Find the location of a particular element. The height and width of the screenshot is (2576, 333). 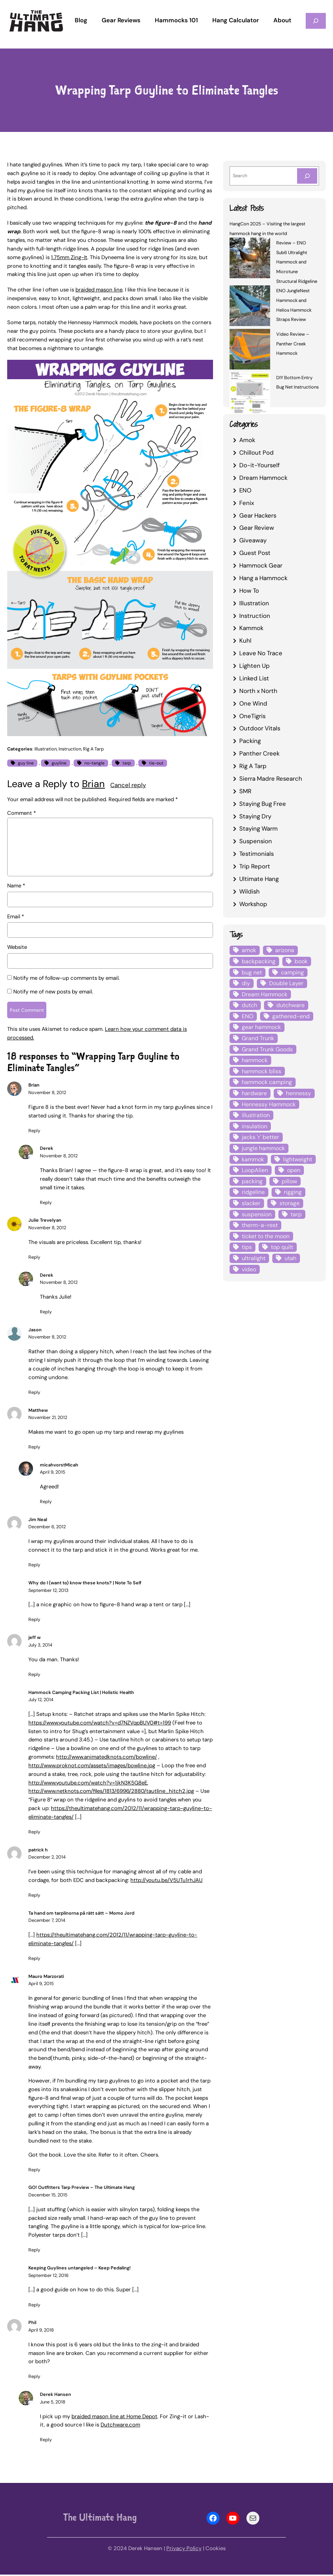

utah [utah (4 items)] is located at coordinates (290, 1258).